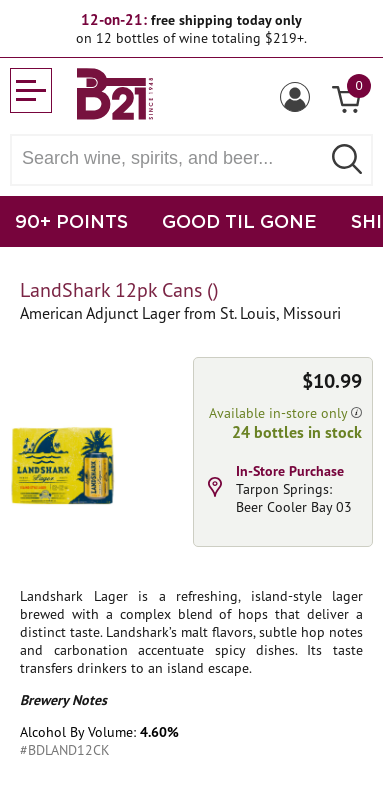 The image size is (383, 799). What do you see at coordinates (71, 221) in the screenshot?
I see `90+ POINTS` at bounding box center [71, 221].